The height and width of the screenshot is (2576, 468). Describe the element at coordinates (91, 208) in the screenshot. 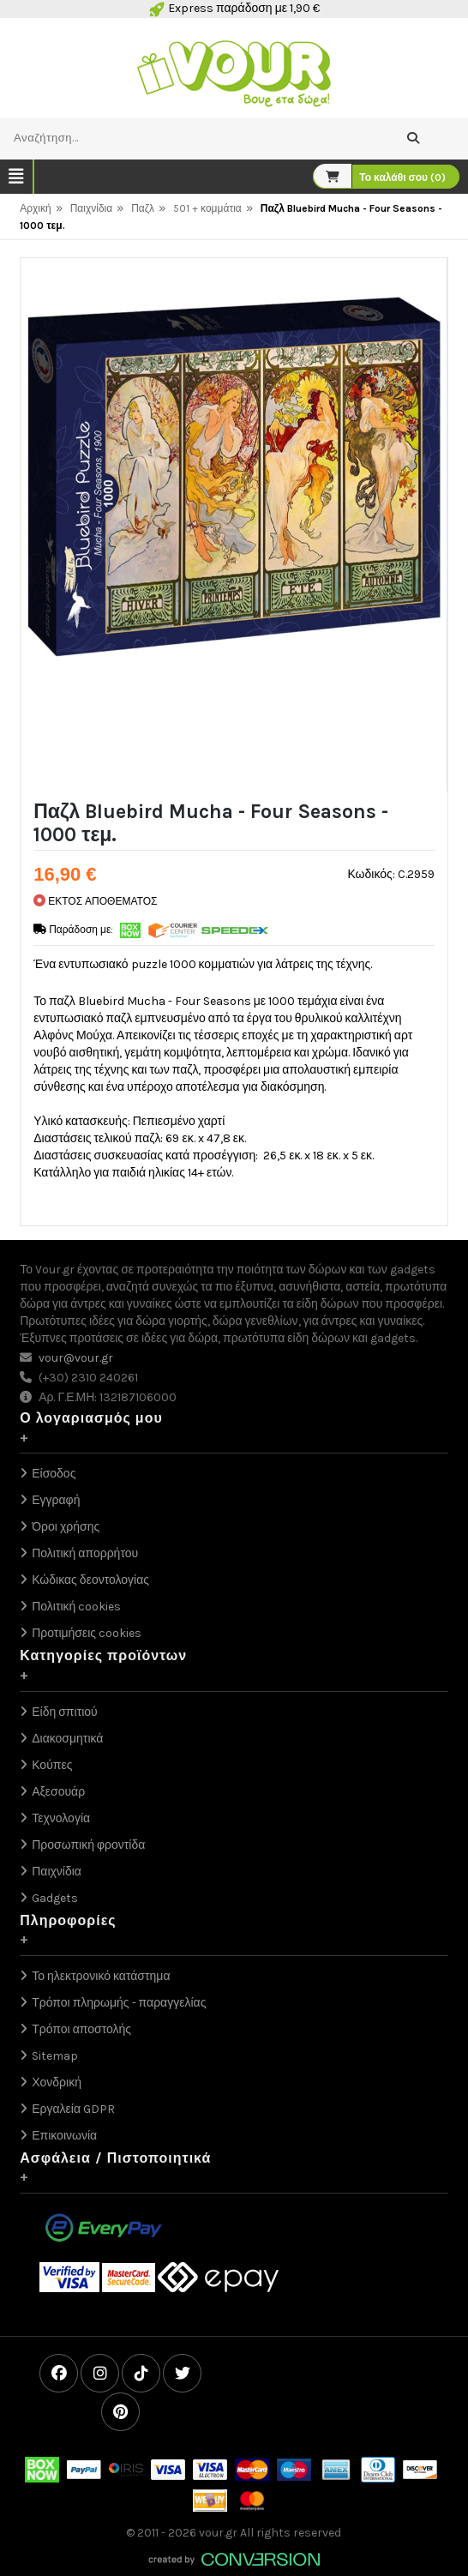

I see `Παιχνίδια` at that location.